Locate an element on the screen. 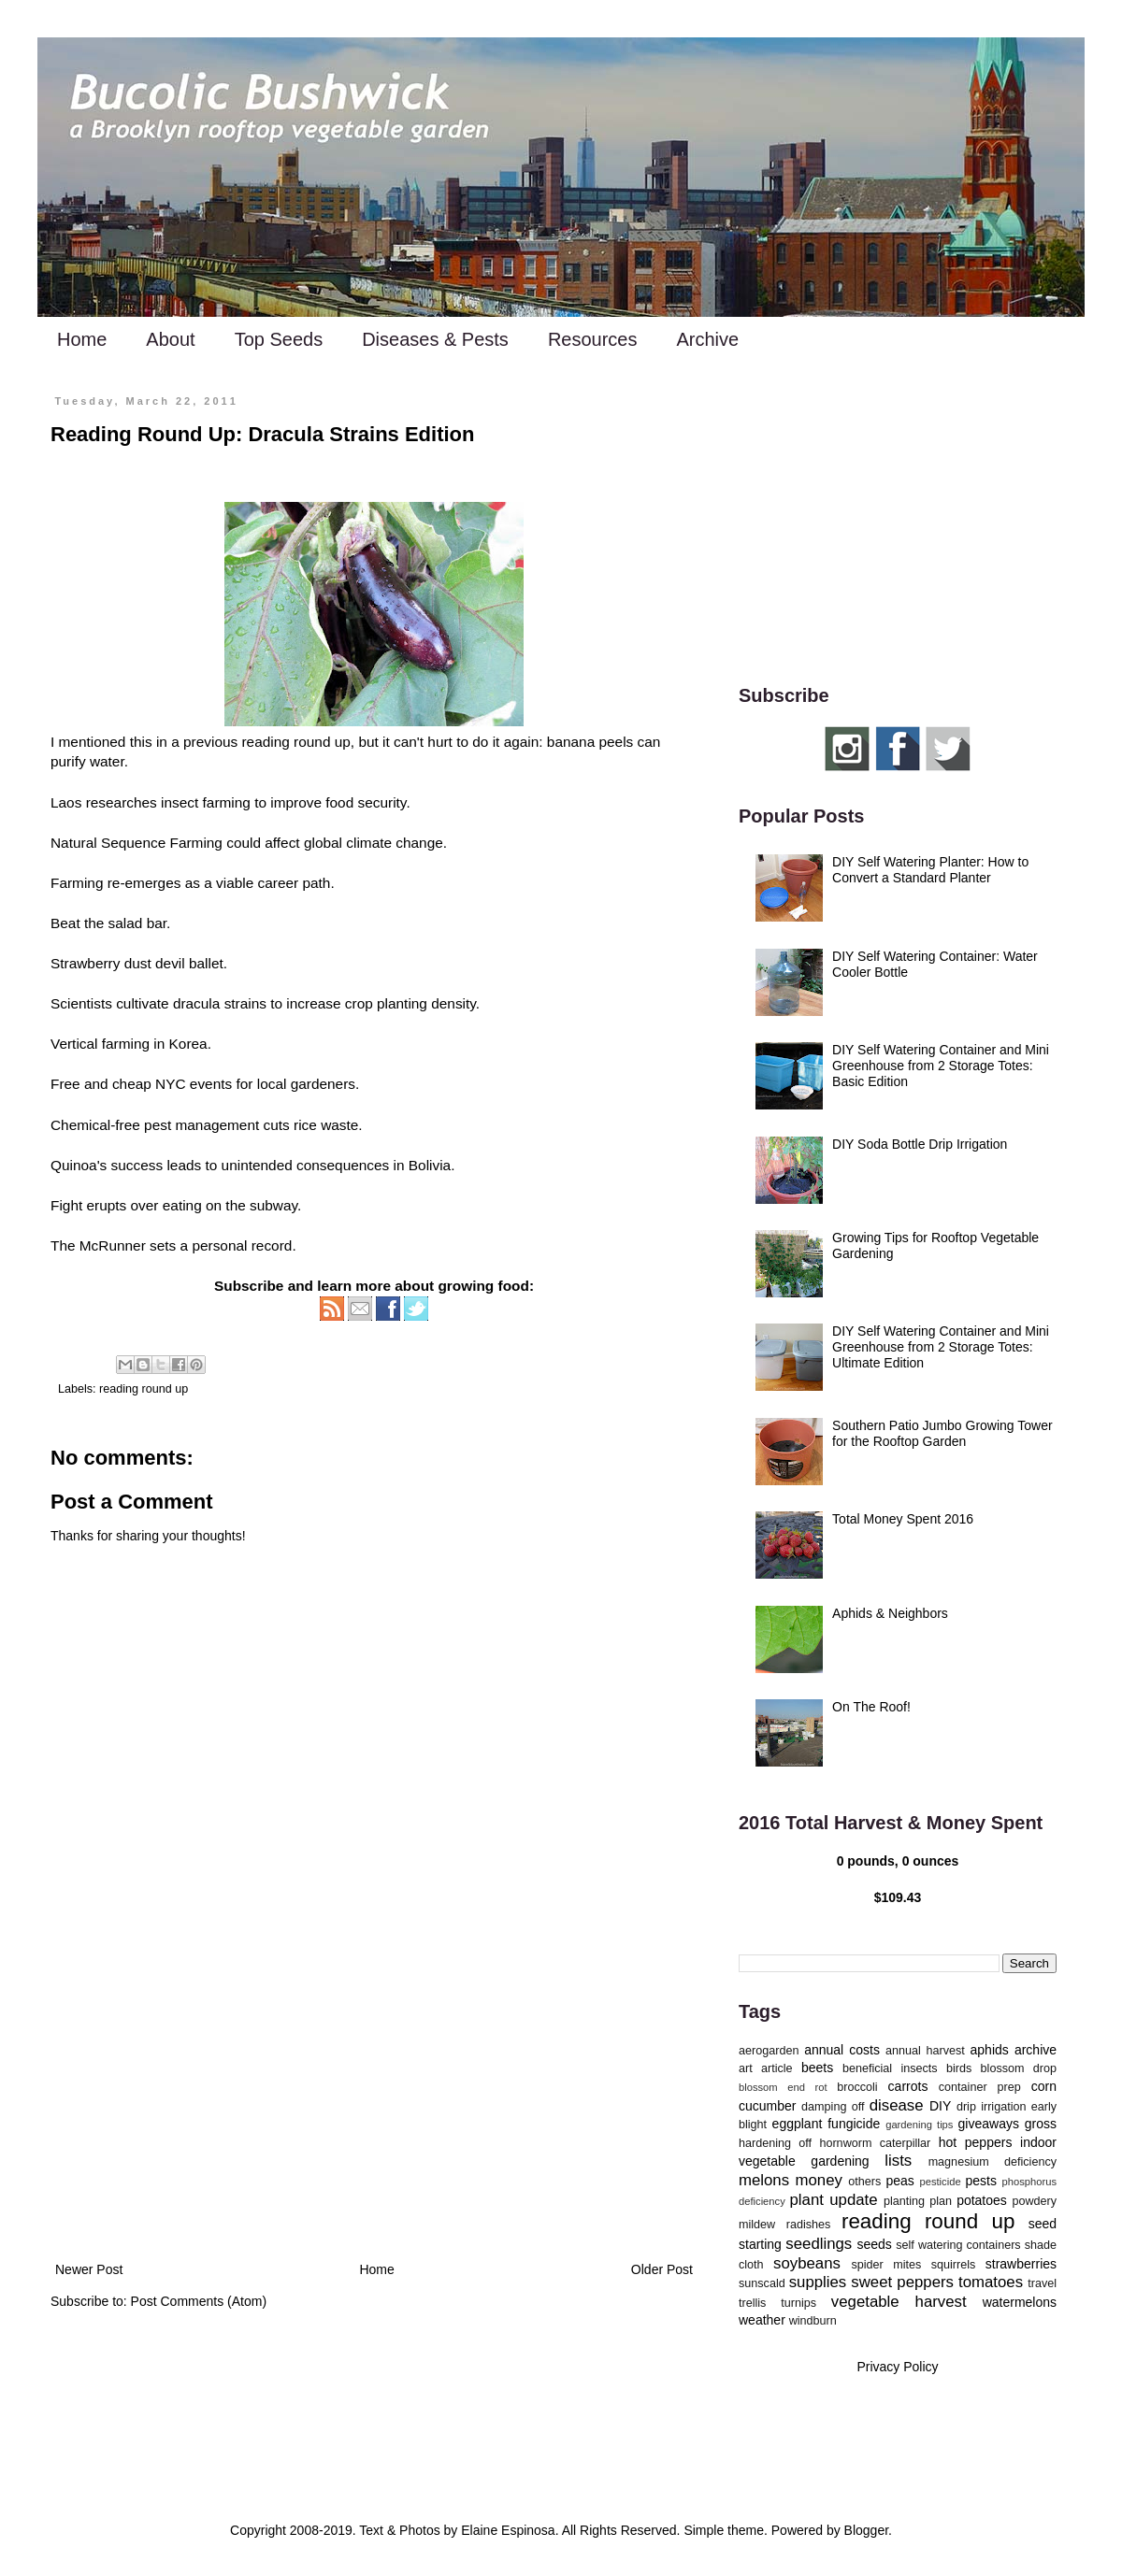 The height and width of the screenshot is (2576, 1122). squirrels is located at coordinates (953, 2264).